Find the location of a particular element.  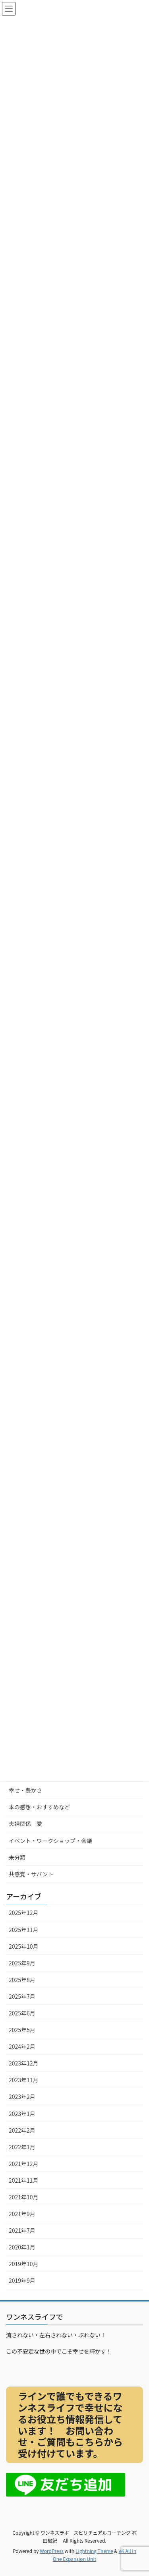

2021年7月 is located at coordinates (22, 2230).